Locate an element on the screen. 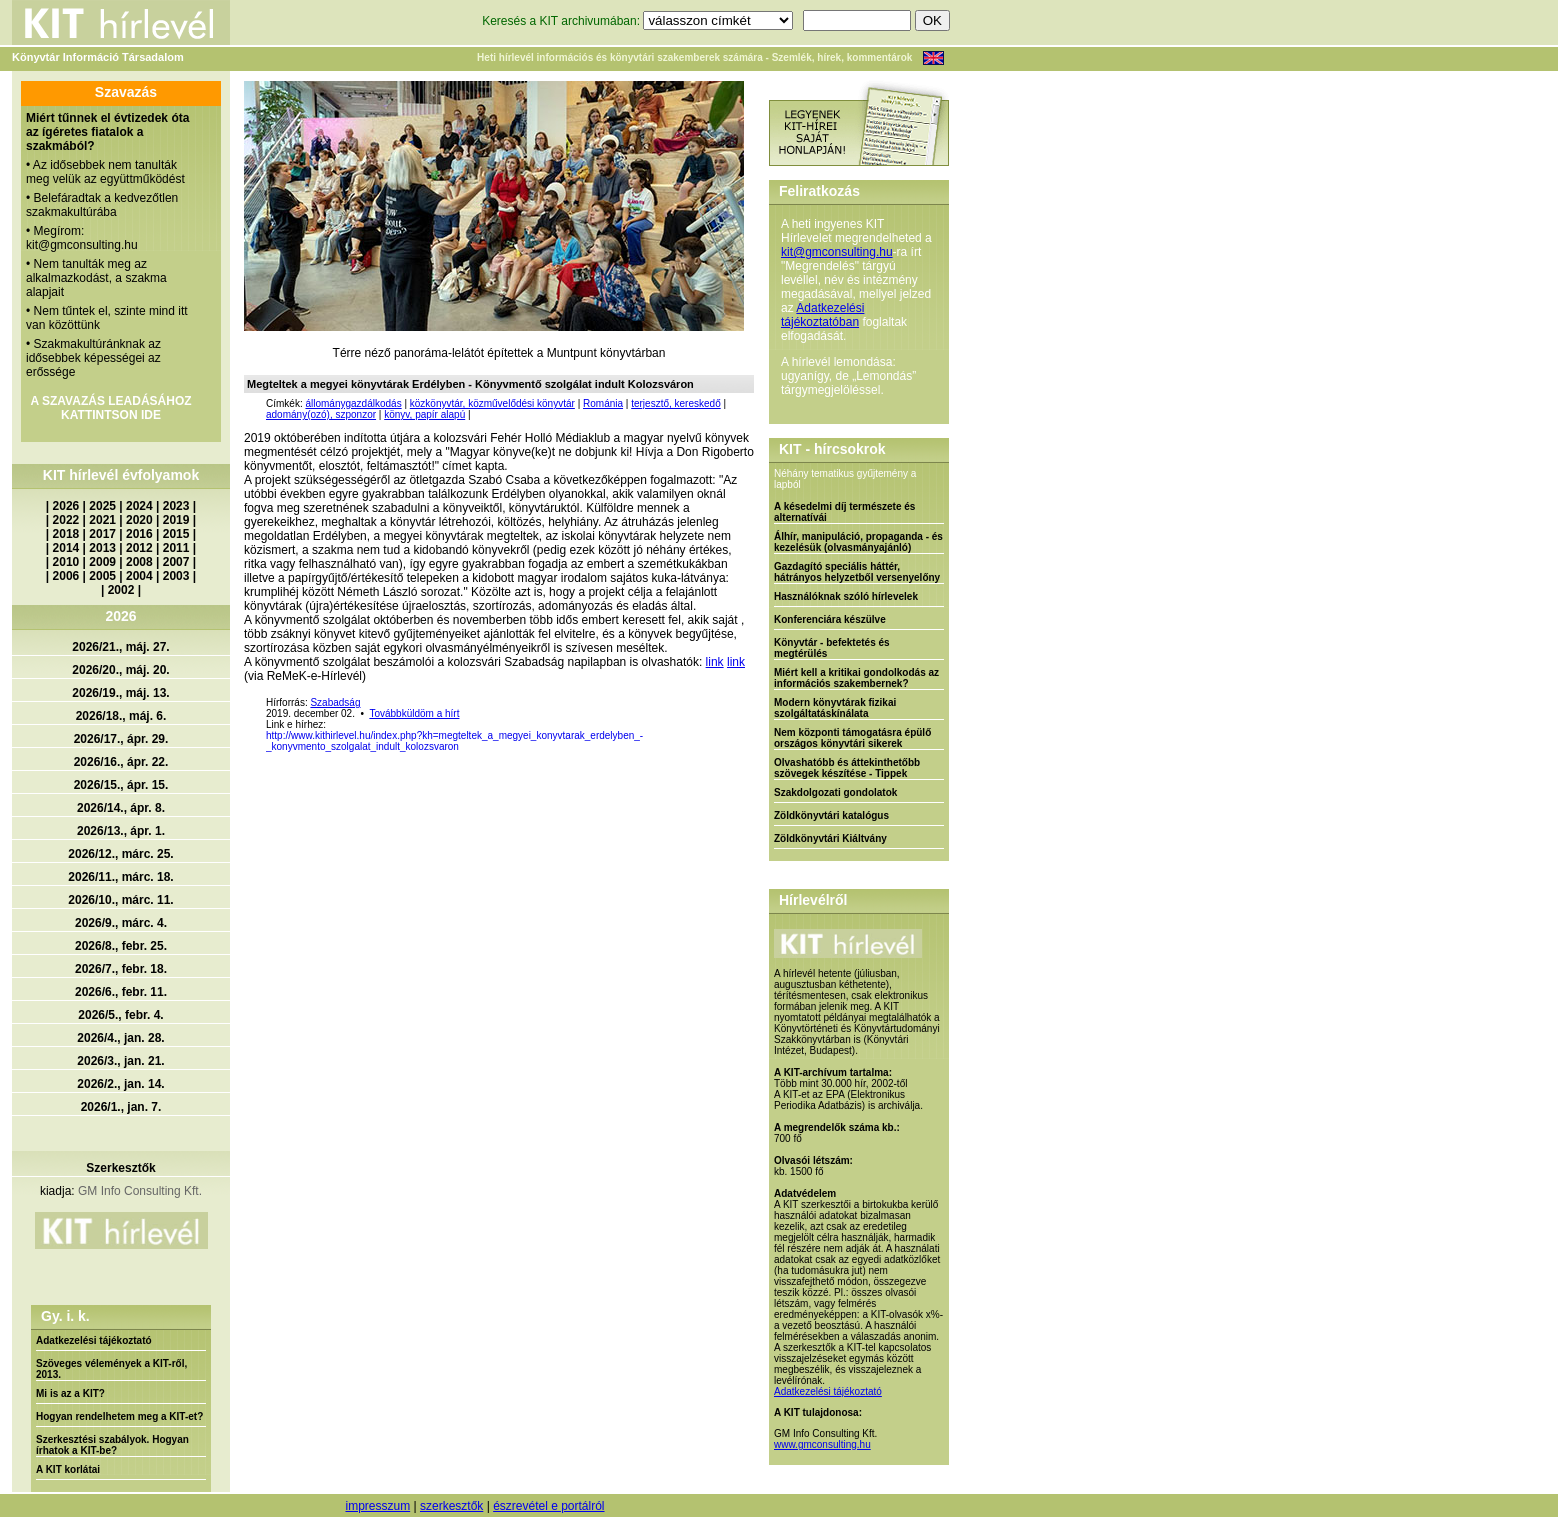  Olvashatóbb és áttekinthetőbb szövegek készítése - Tippek is located at coordinates (847, 768).